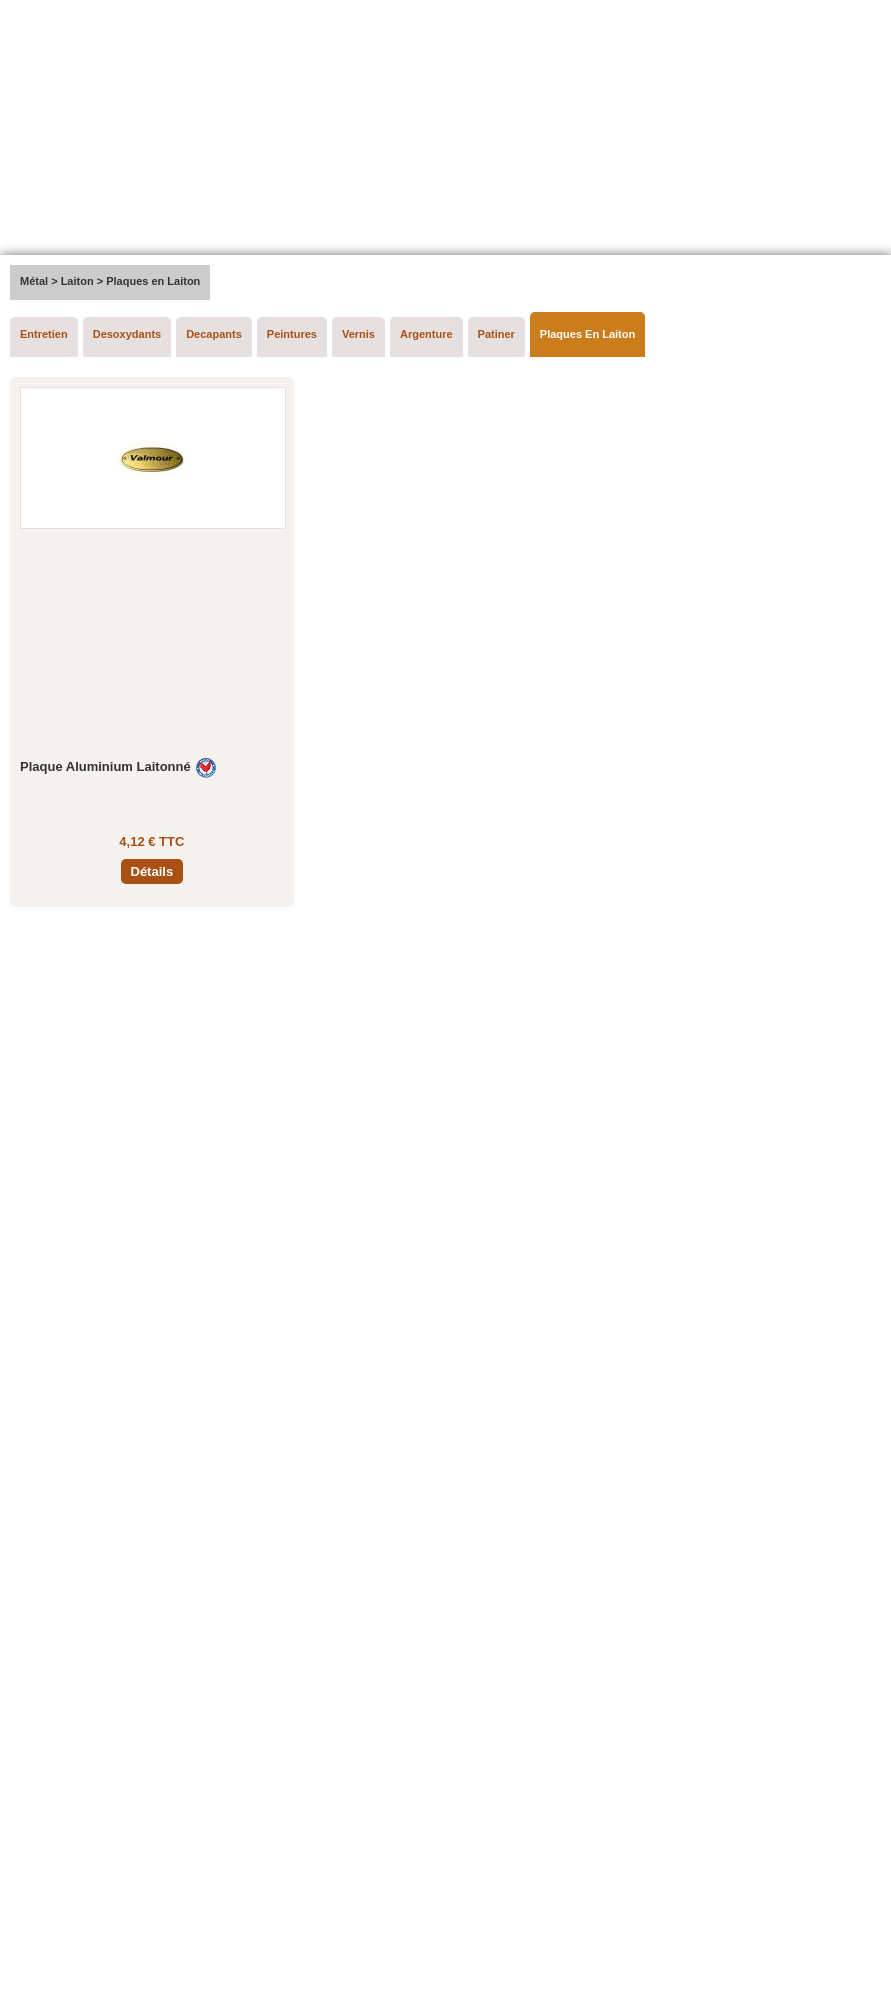 Image resolution: width=891 pixels, height=1997 pixels. I want to click on Argenture, so click(426, 334).